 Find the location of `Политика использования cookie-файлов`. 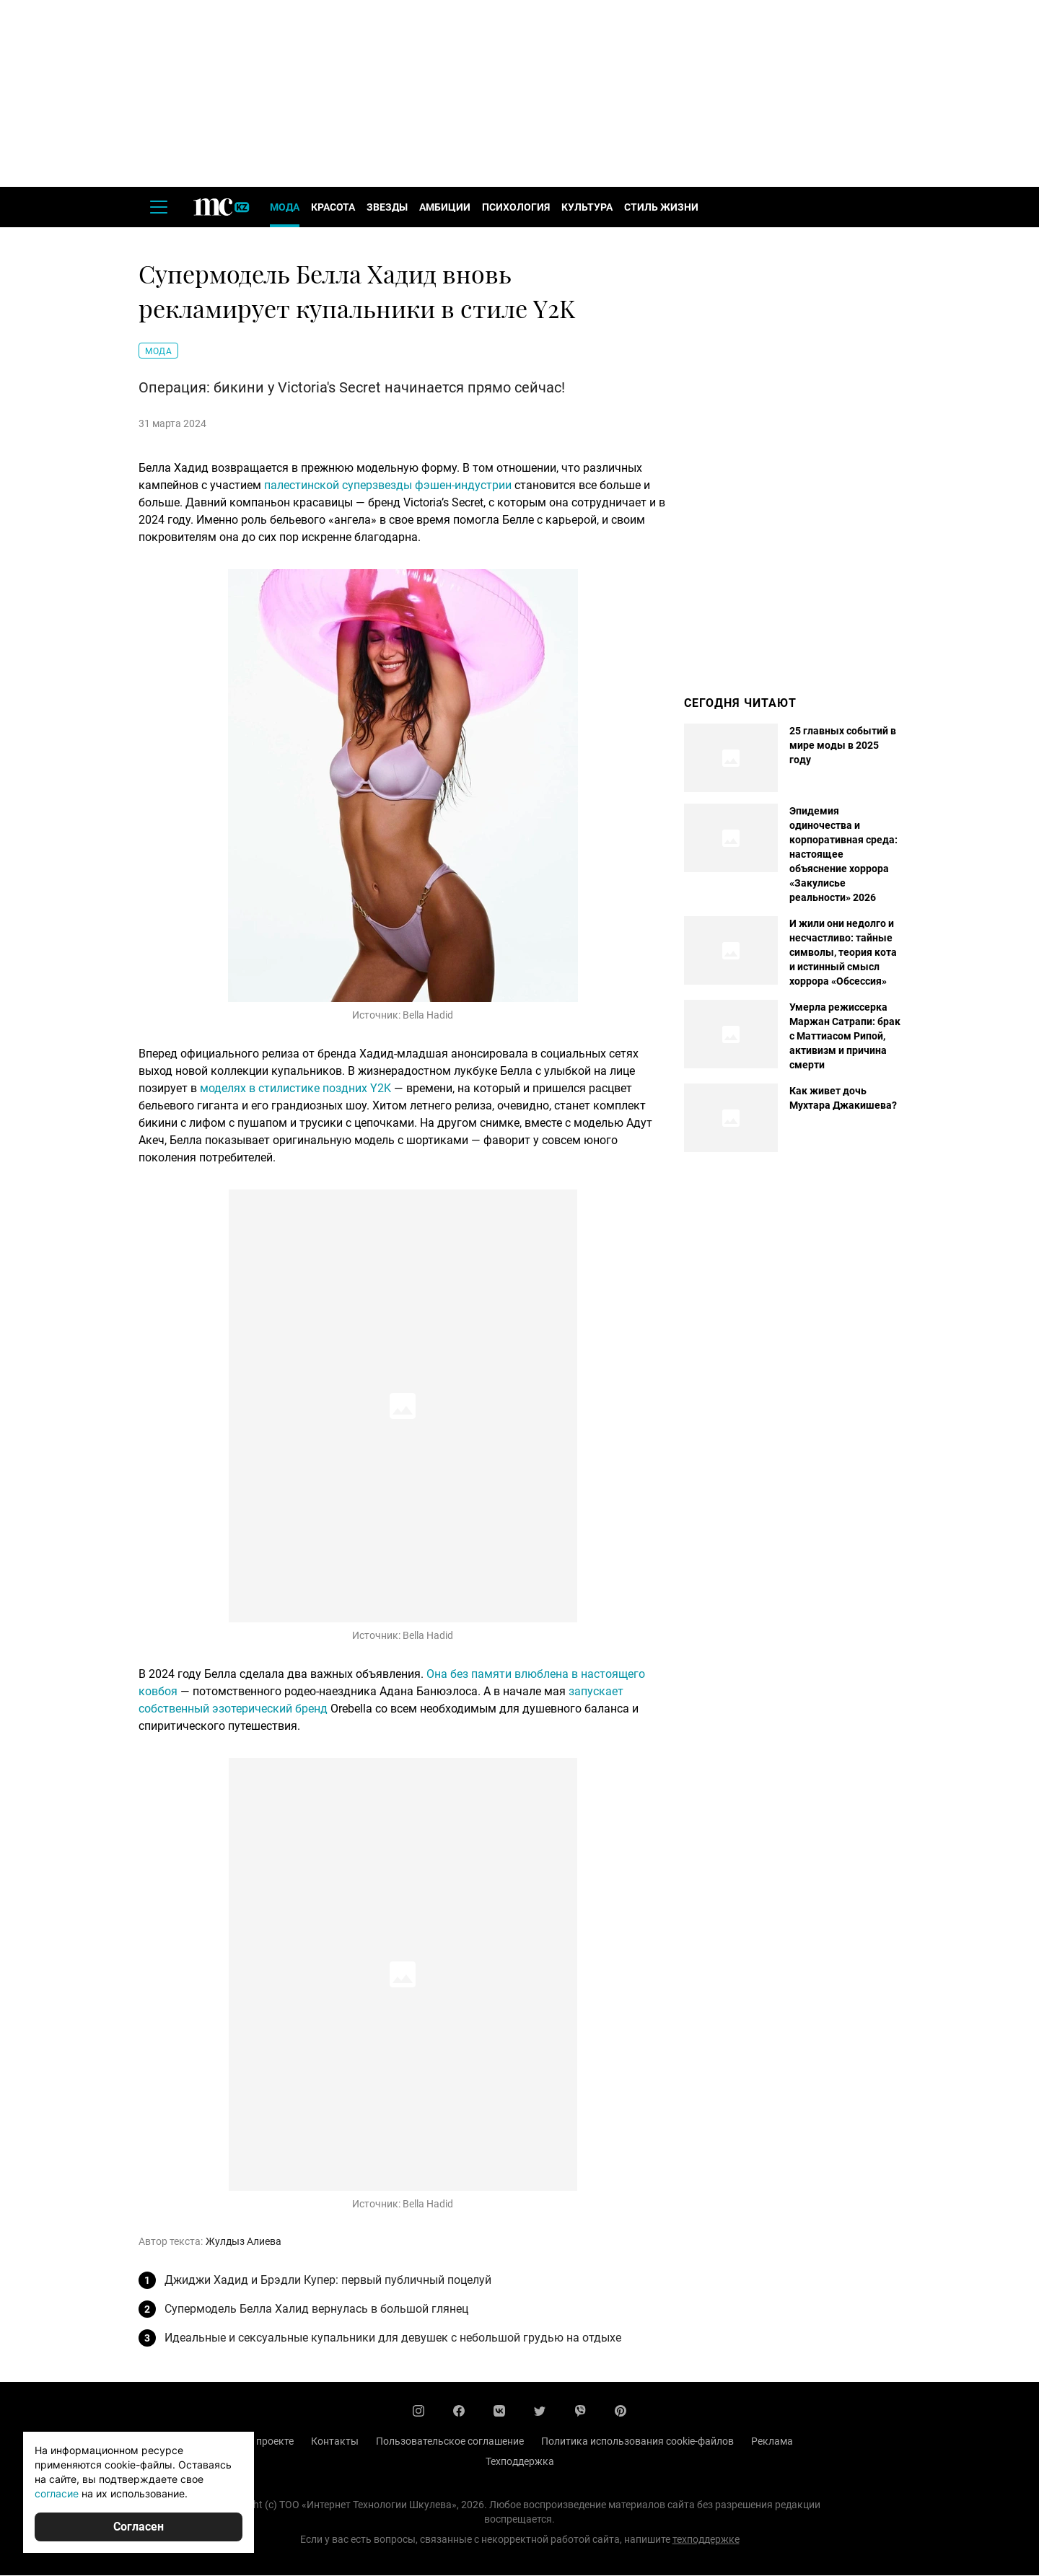

Политика использования cookie-файлов is located at coordinates (637, 2442).